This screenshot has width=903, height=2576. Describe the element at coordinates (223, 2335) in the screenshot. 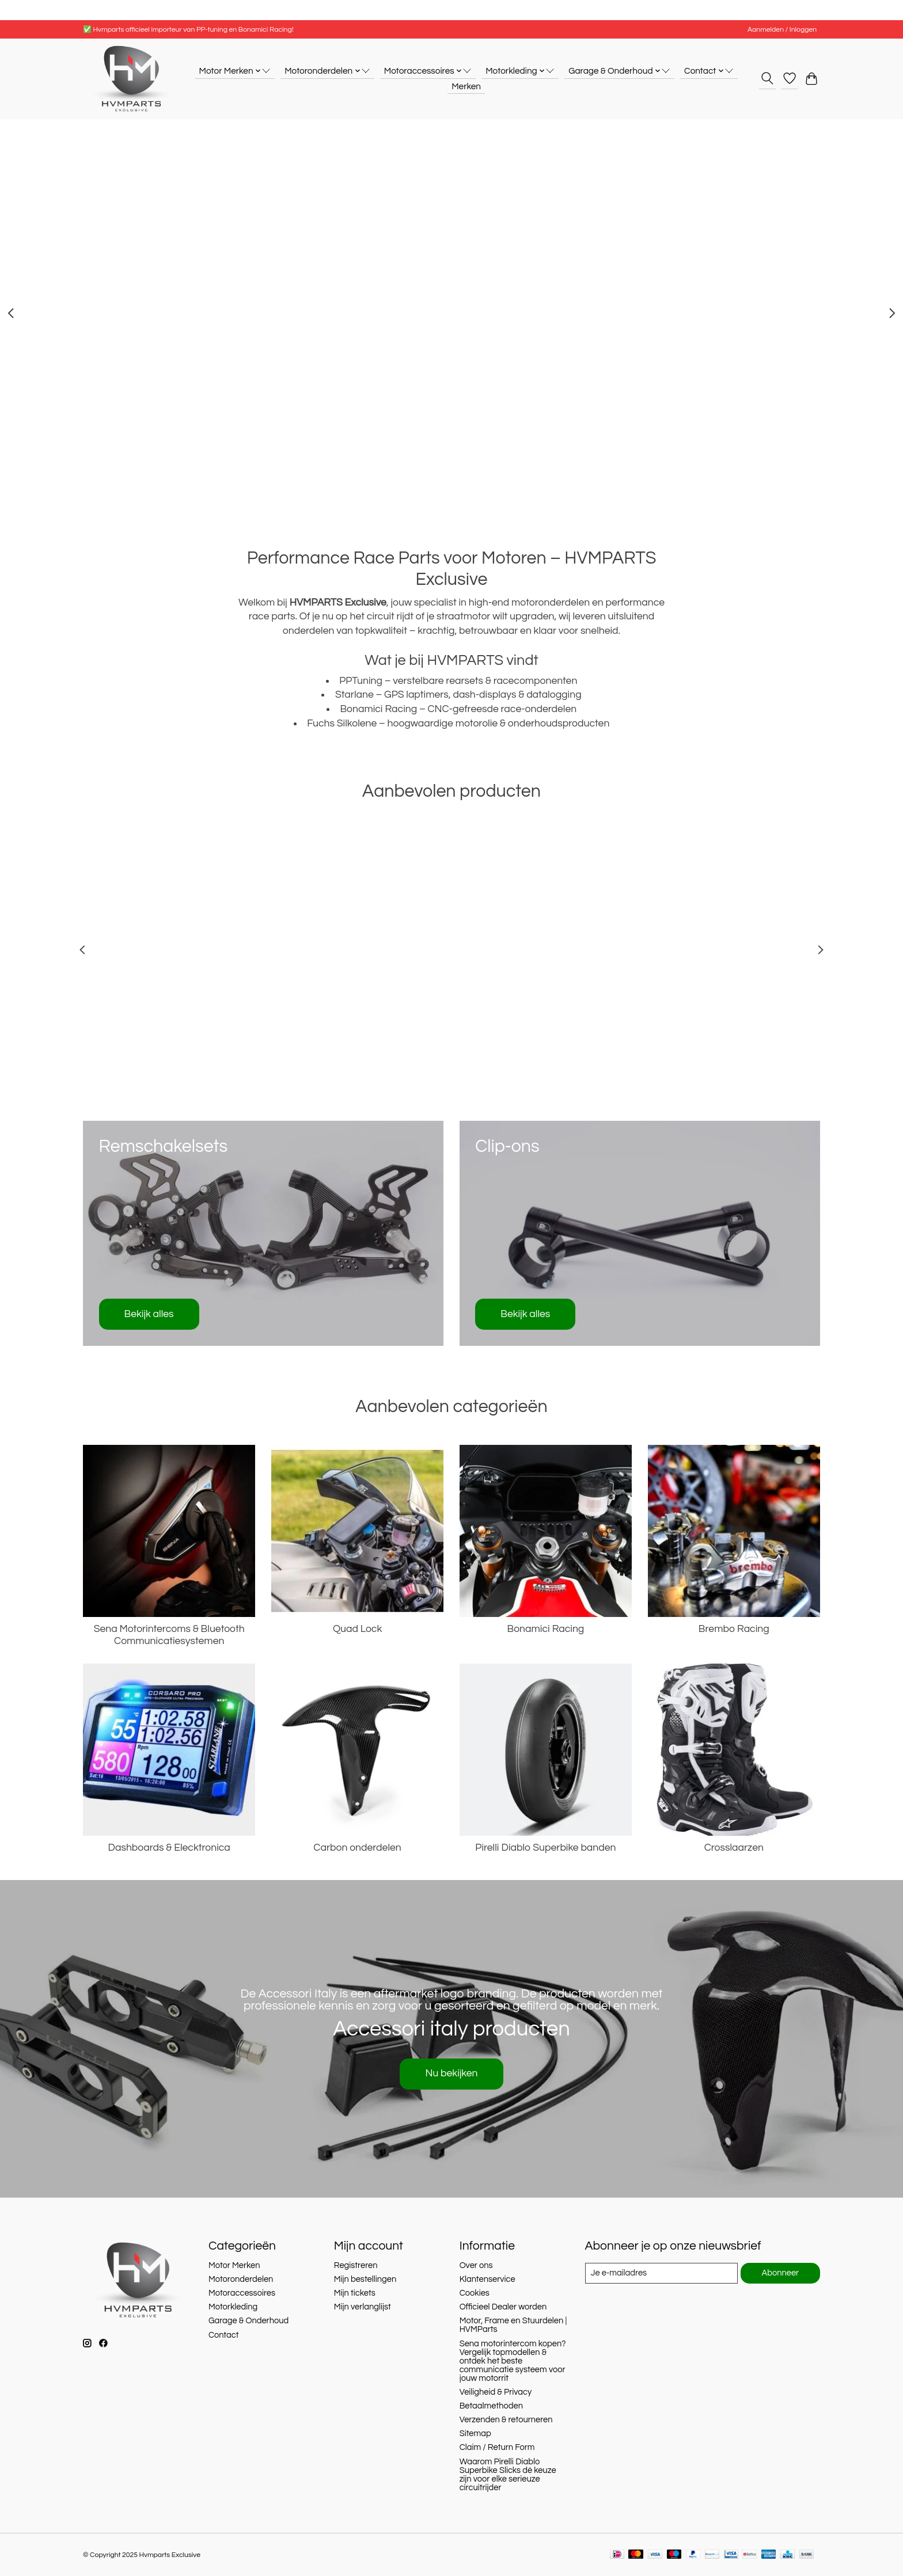

I see `Contact` at that location.